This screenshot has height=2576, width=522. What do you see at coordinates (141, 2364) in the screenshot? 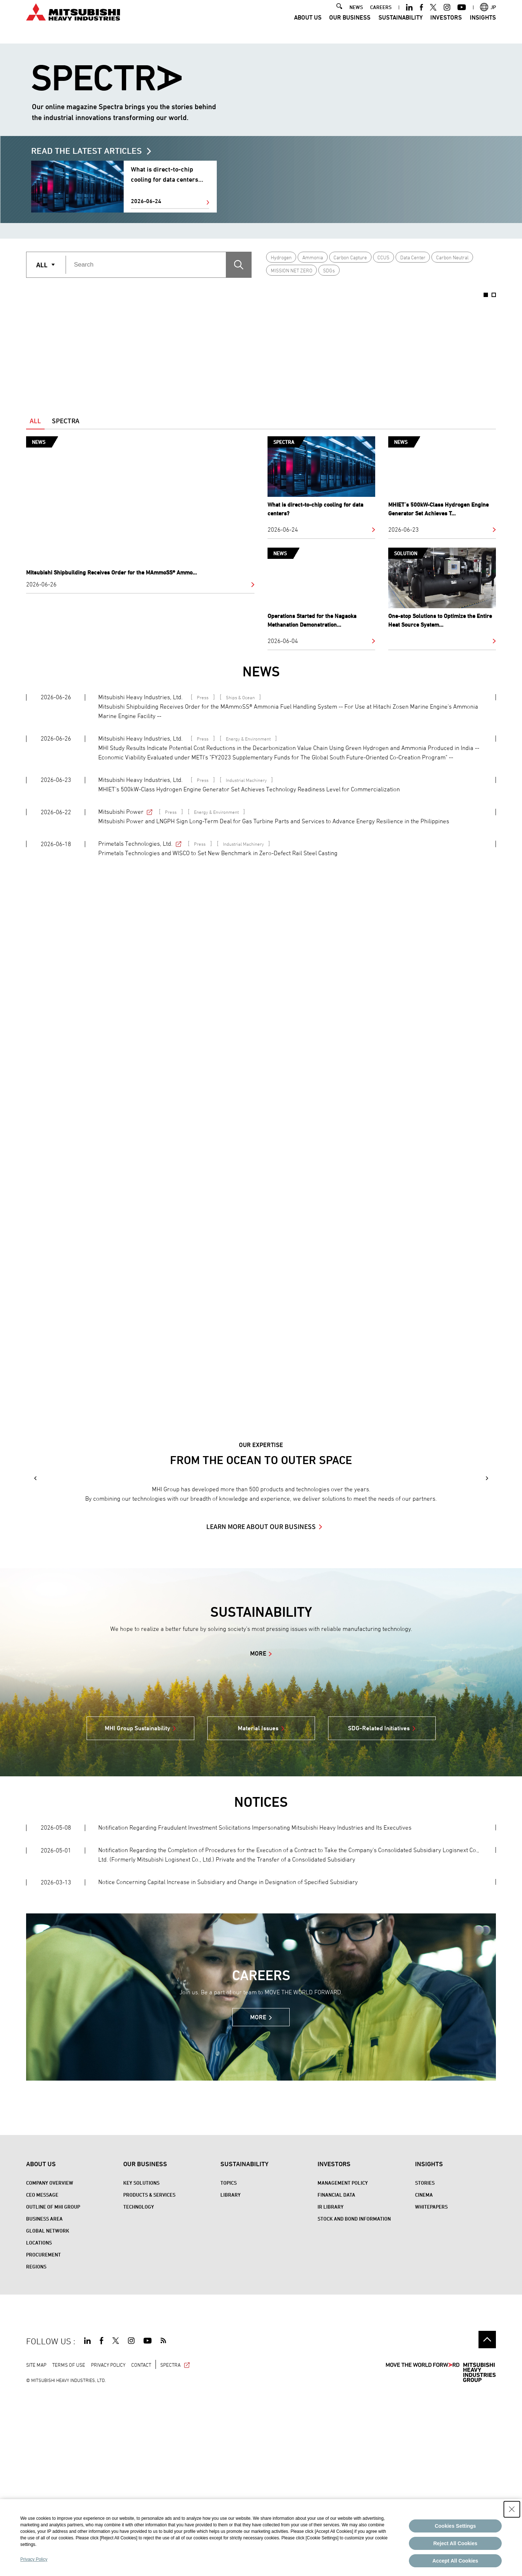
I see `Key Solutions` at bounding box center [141, 2364].